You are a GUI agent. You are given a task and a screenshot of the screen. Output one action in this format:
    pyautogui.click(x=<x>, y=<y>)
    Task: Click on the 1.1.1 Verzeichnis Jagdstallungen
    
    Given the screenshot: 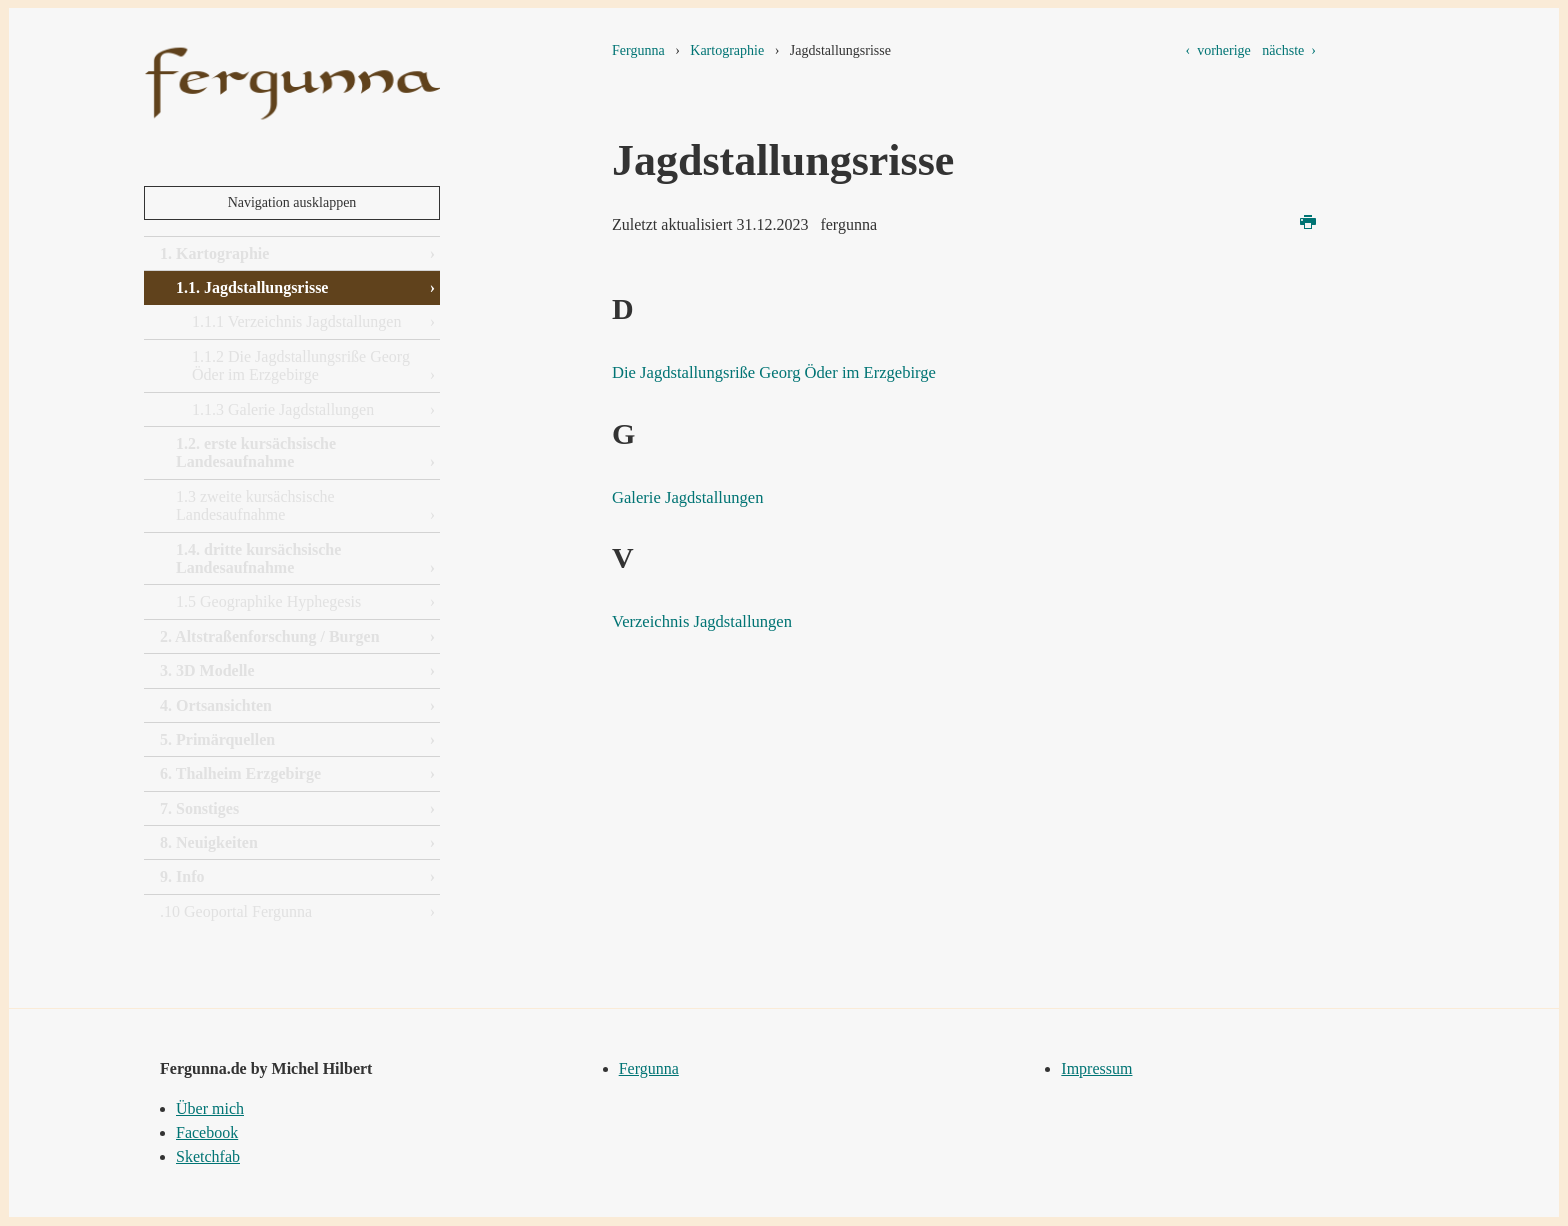 What is the action you would take?
    pyautogui.click(x=296, y=321)
    